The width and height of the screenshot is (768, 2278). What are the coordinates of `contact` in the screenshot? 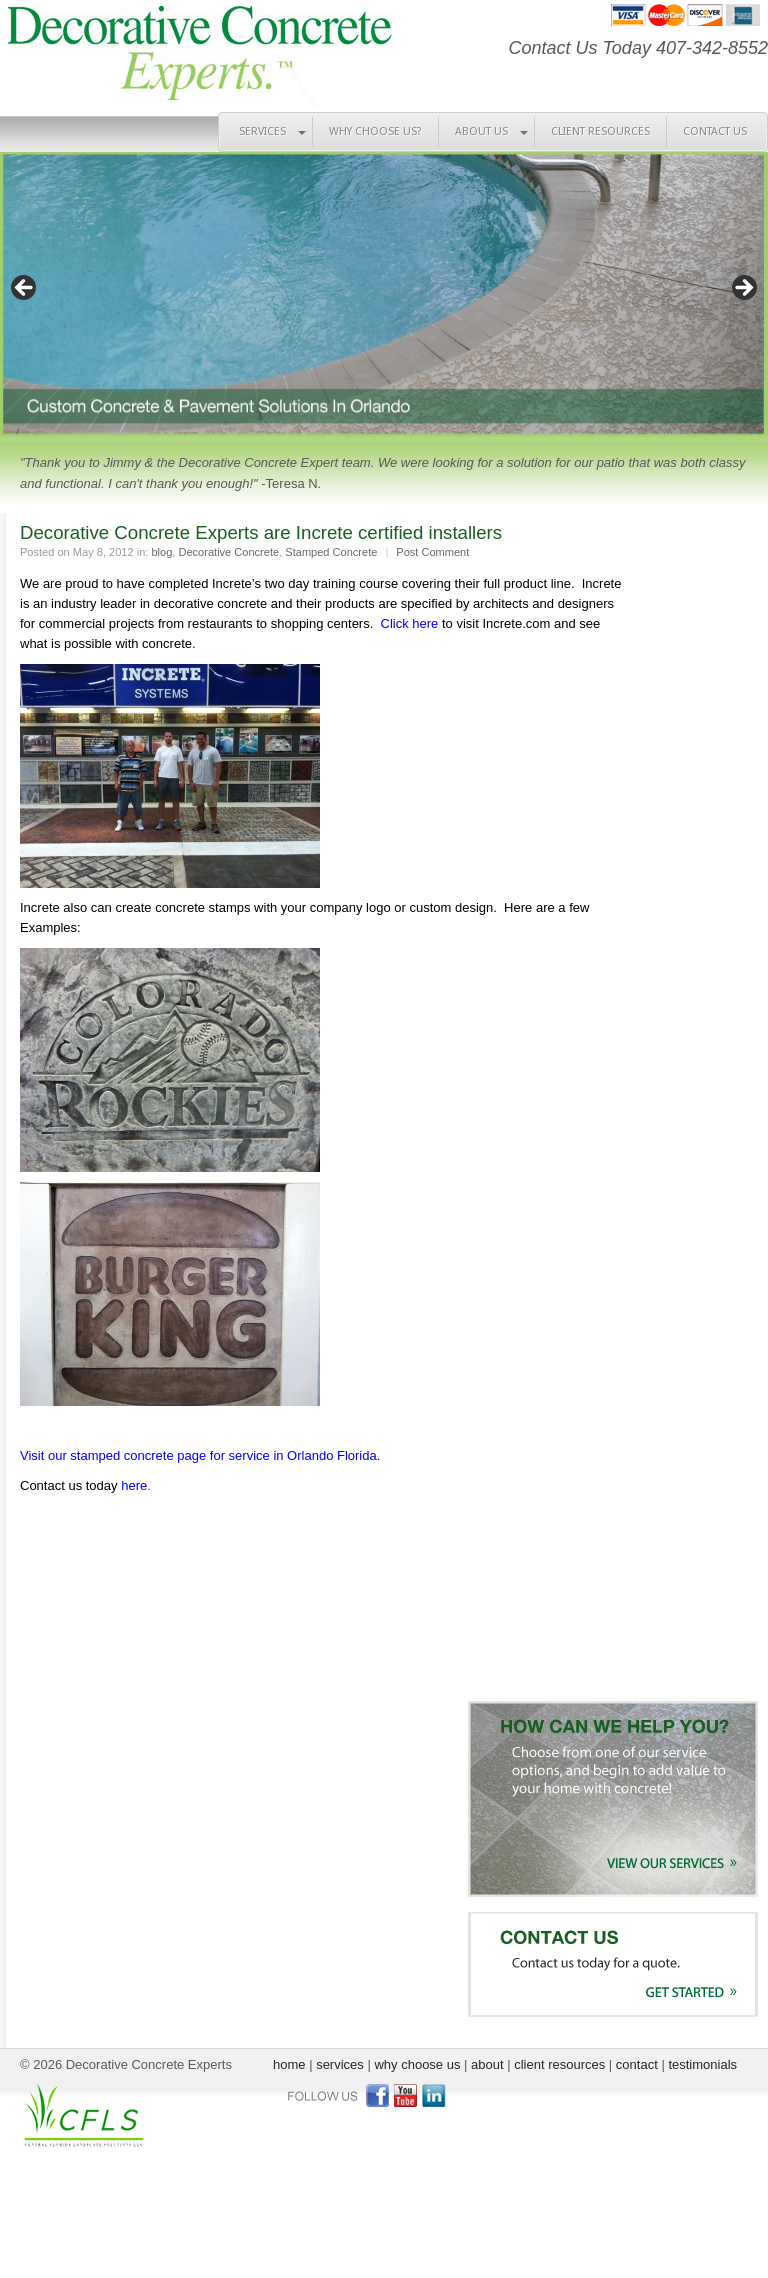 It's located at (637, 2064).